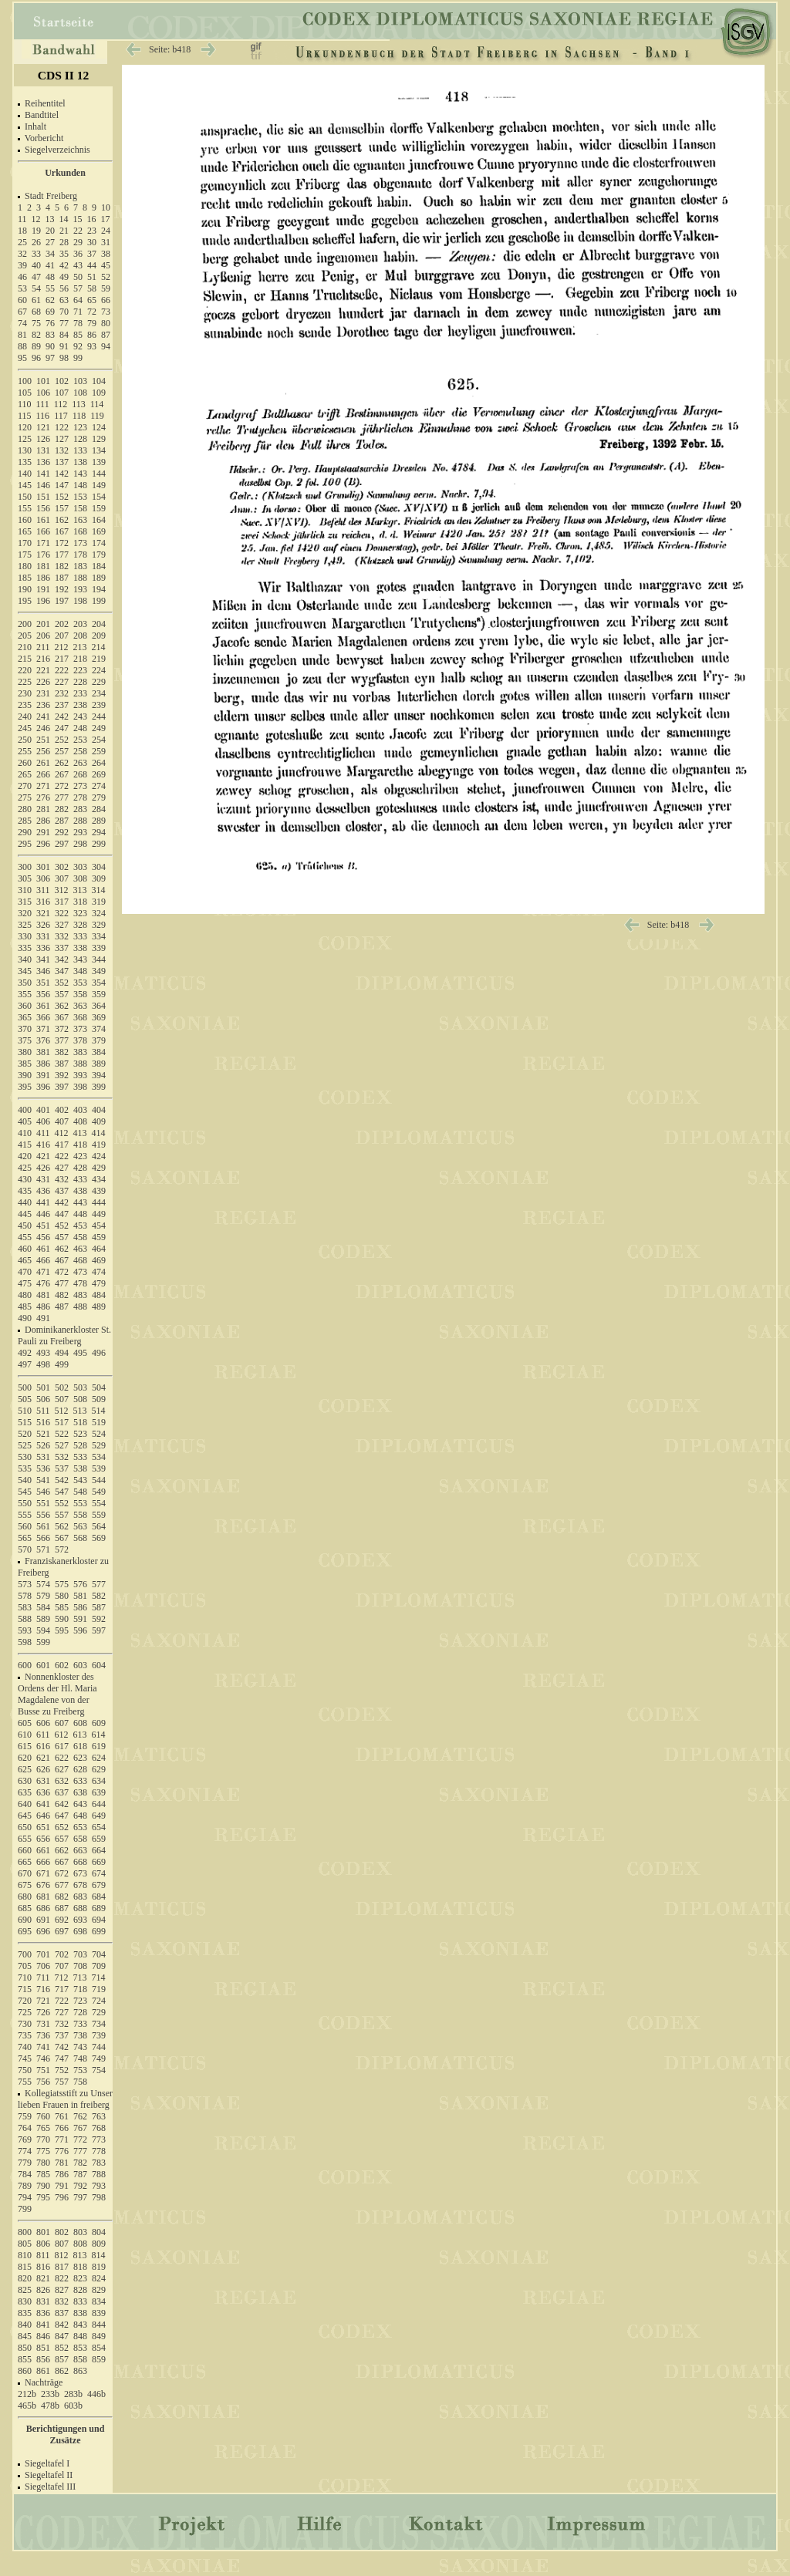 Image resolution: width=790 pixels, height=2576 pixels. Describe the element at coordinates (80, 450) in the screenshot. I see `133` at that location.